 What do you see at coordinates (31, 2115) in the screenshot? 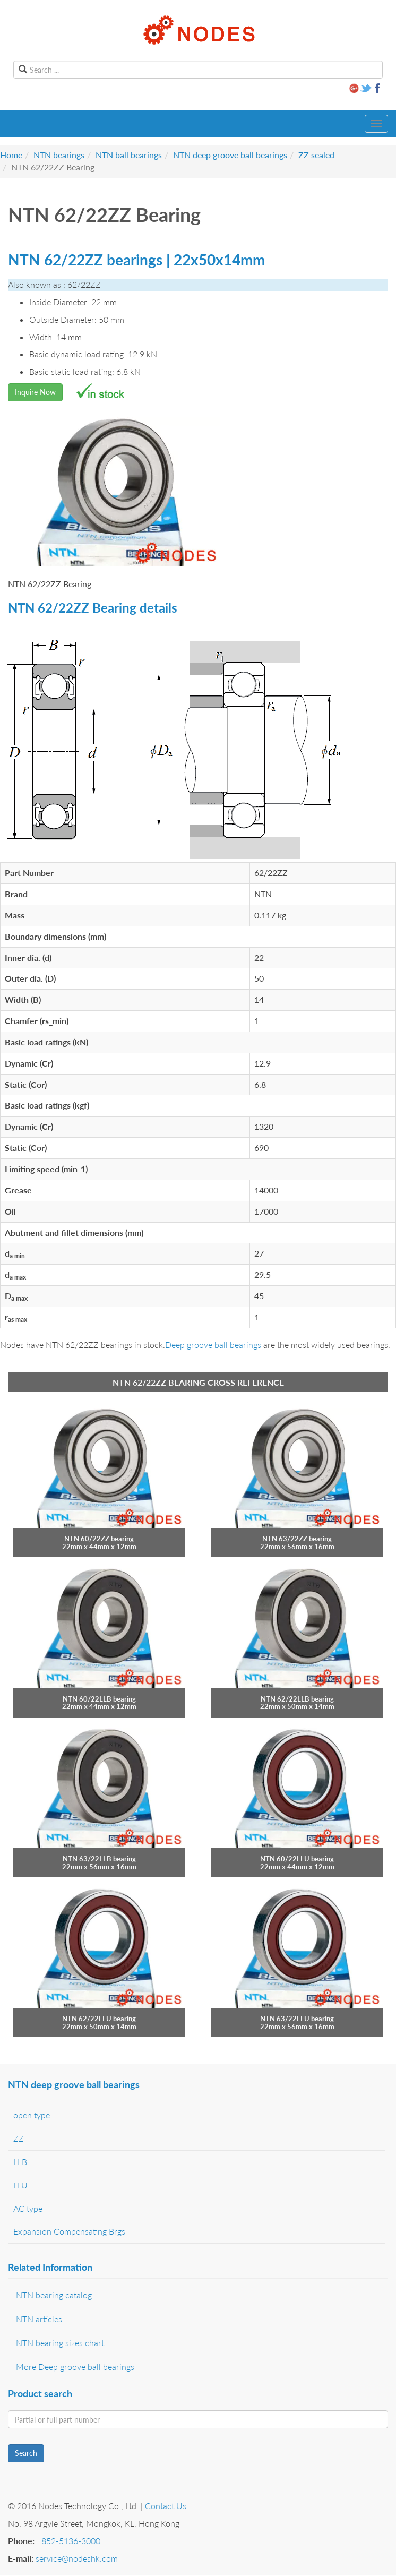
I see `open type` at bounding box center [31, 2115].